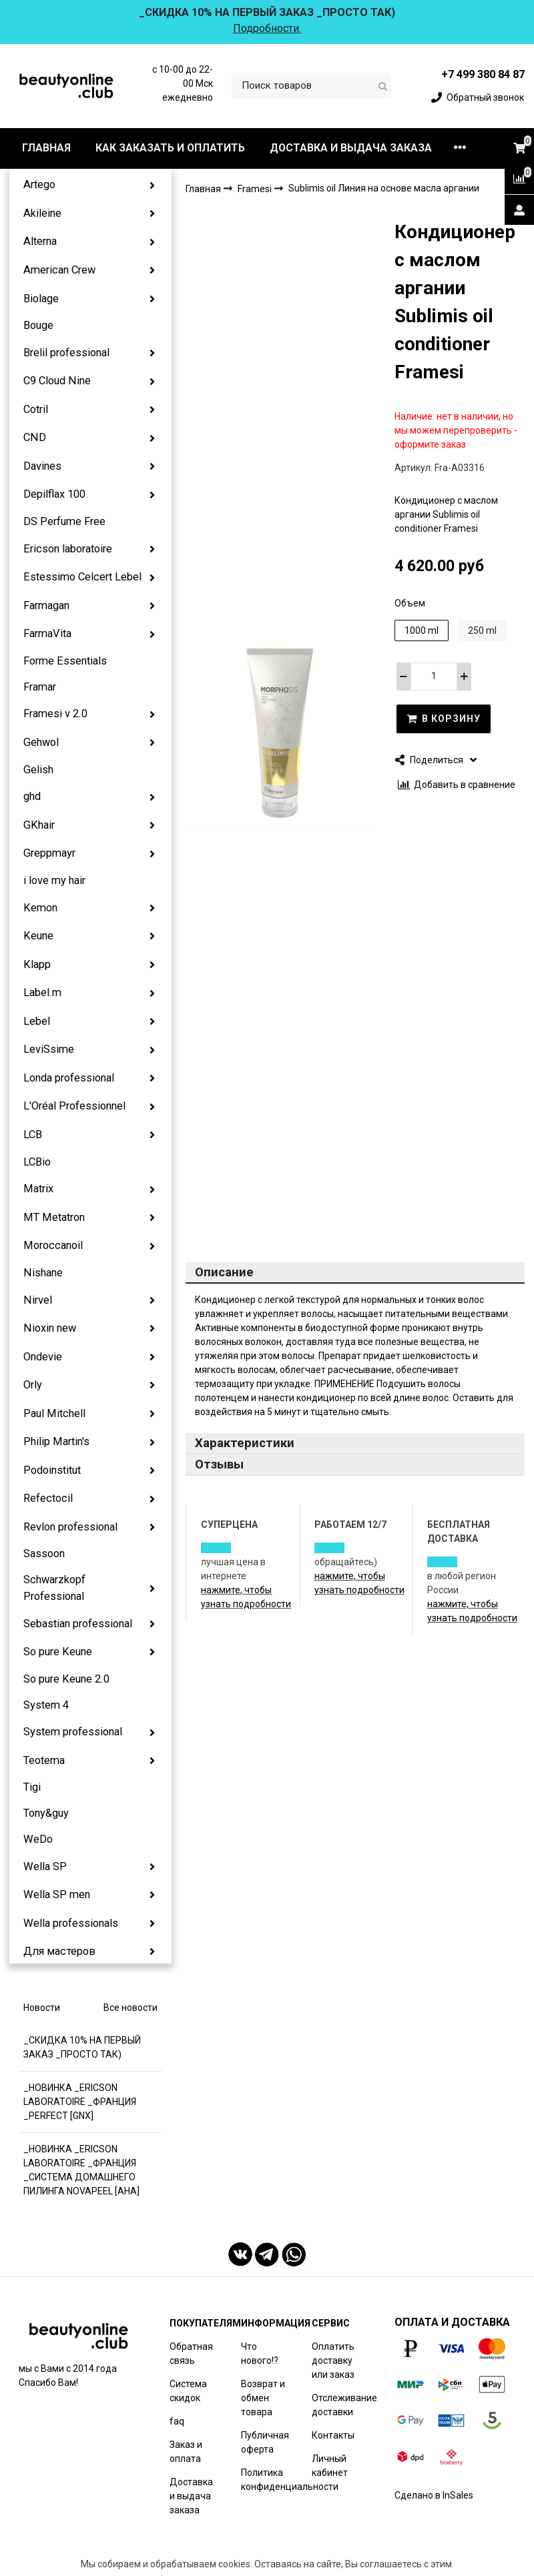 This screenshot has width=534, height=2576. Describe the element at coordinates (66, 352) in the screenshot. I see `Brelil professional` at that location.